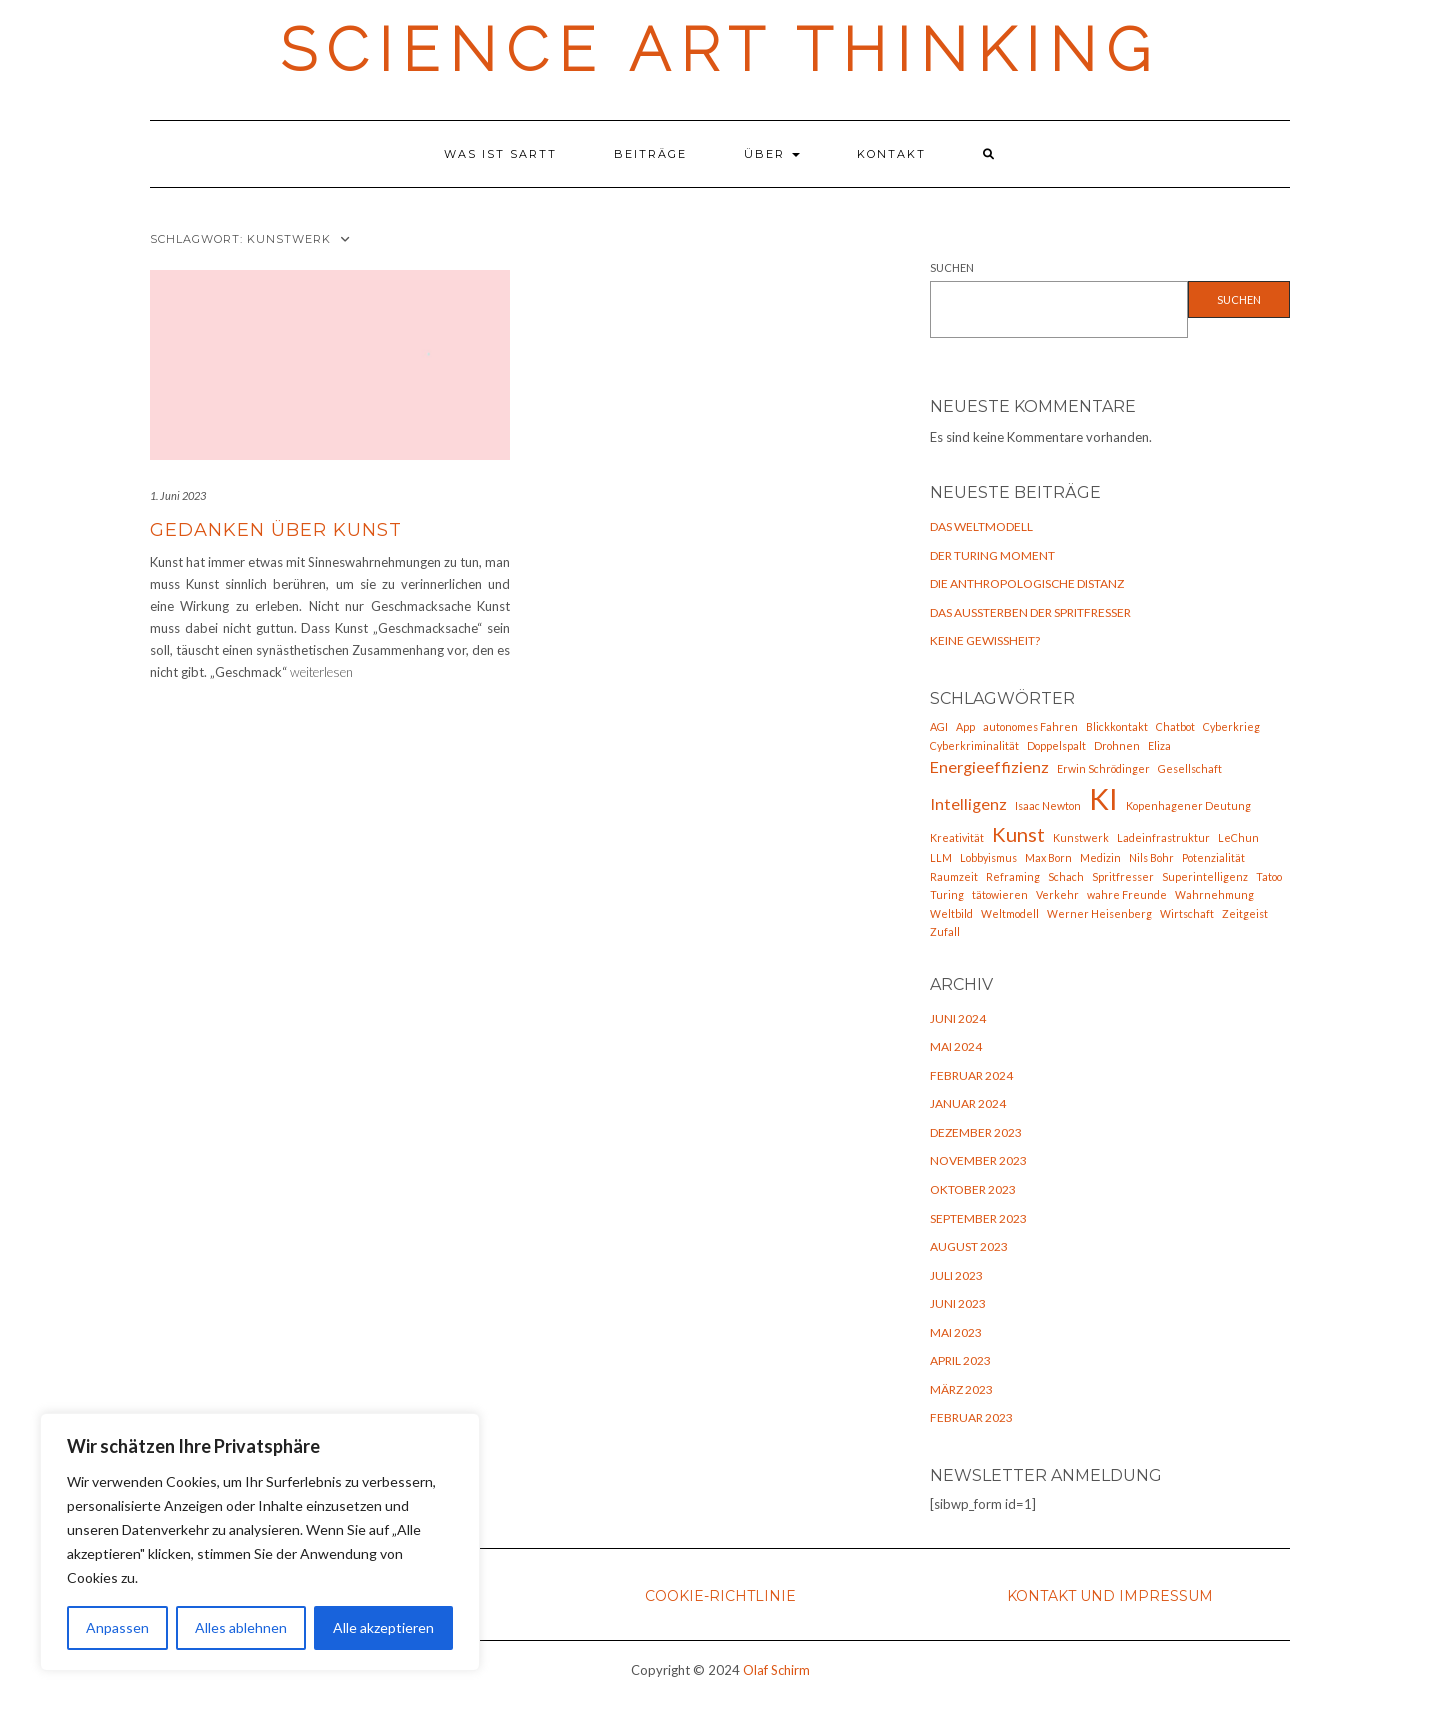  What do you see at coordinates (1231, 726) in the screenshot?
I see `Cyberkrieg [Cyberkrieg (1 Eintrag)]` at bounding box center [1231, 726].